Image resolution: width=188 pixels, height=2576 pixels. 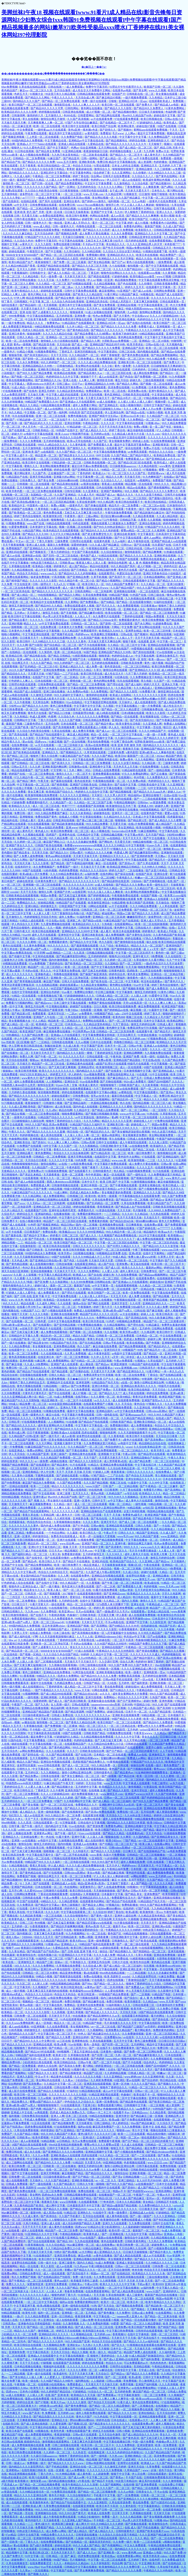 I want to click on 久久综合九色欧美综合狠狠, so click(x=33, y=730).